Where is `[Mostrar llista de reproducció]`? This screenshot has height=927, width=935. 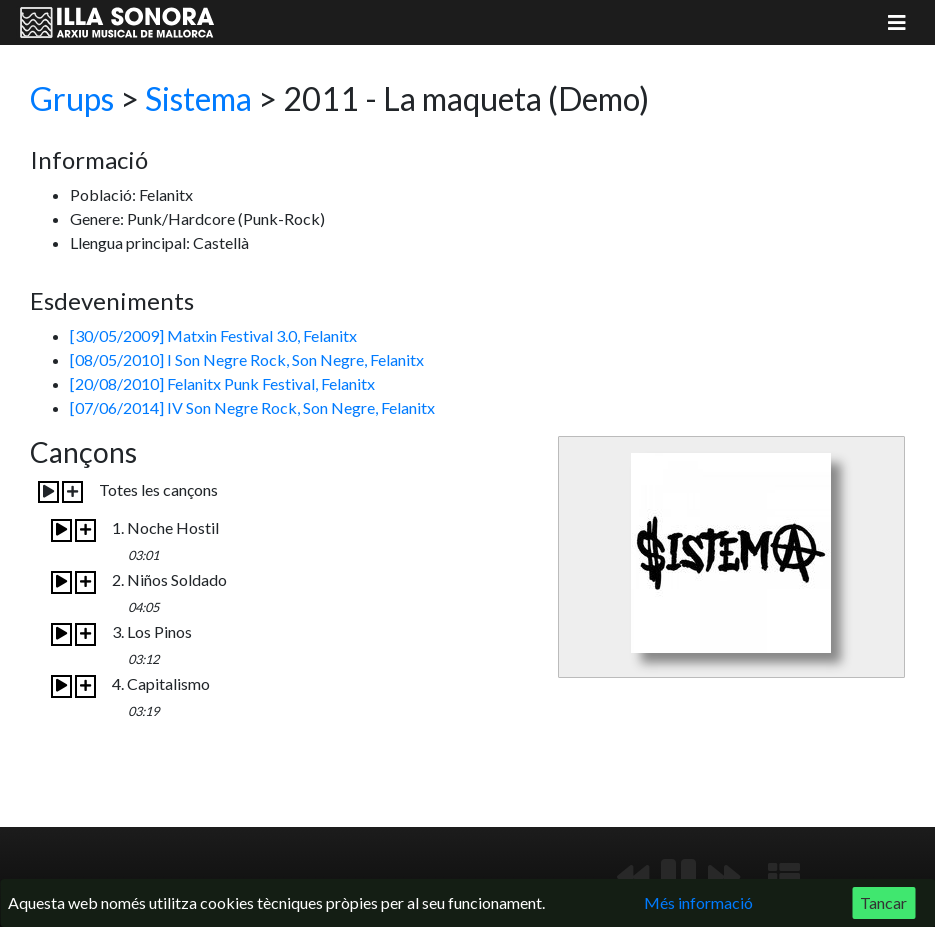 [Mostrar llista de reproducció] is located at coordinates (784, 877).